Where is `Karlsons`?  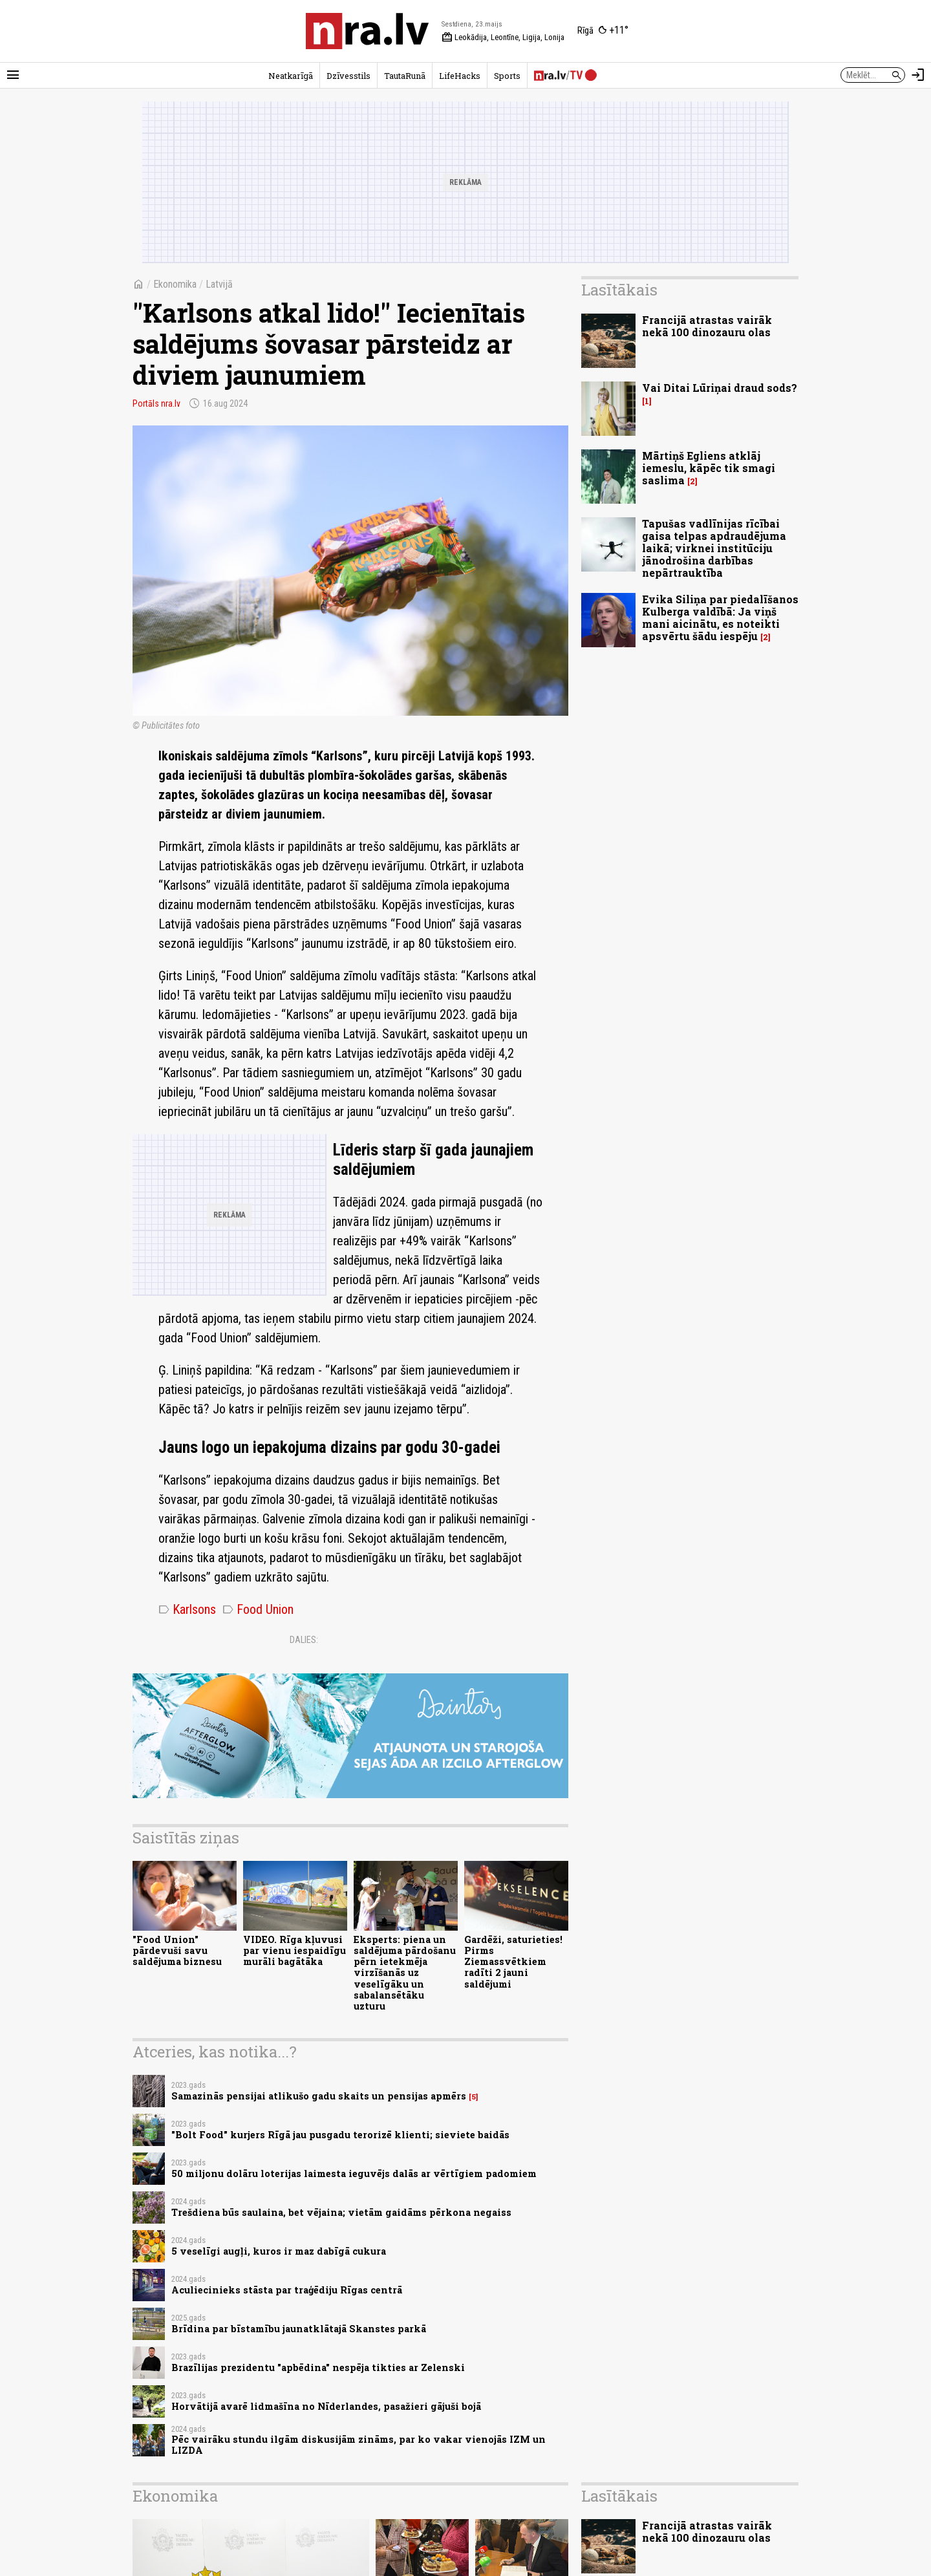
Karlsons is located at coordinates (187, 1609).